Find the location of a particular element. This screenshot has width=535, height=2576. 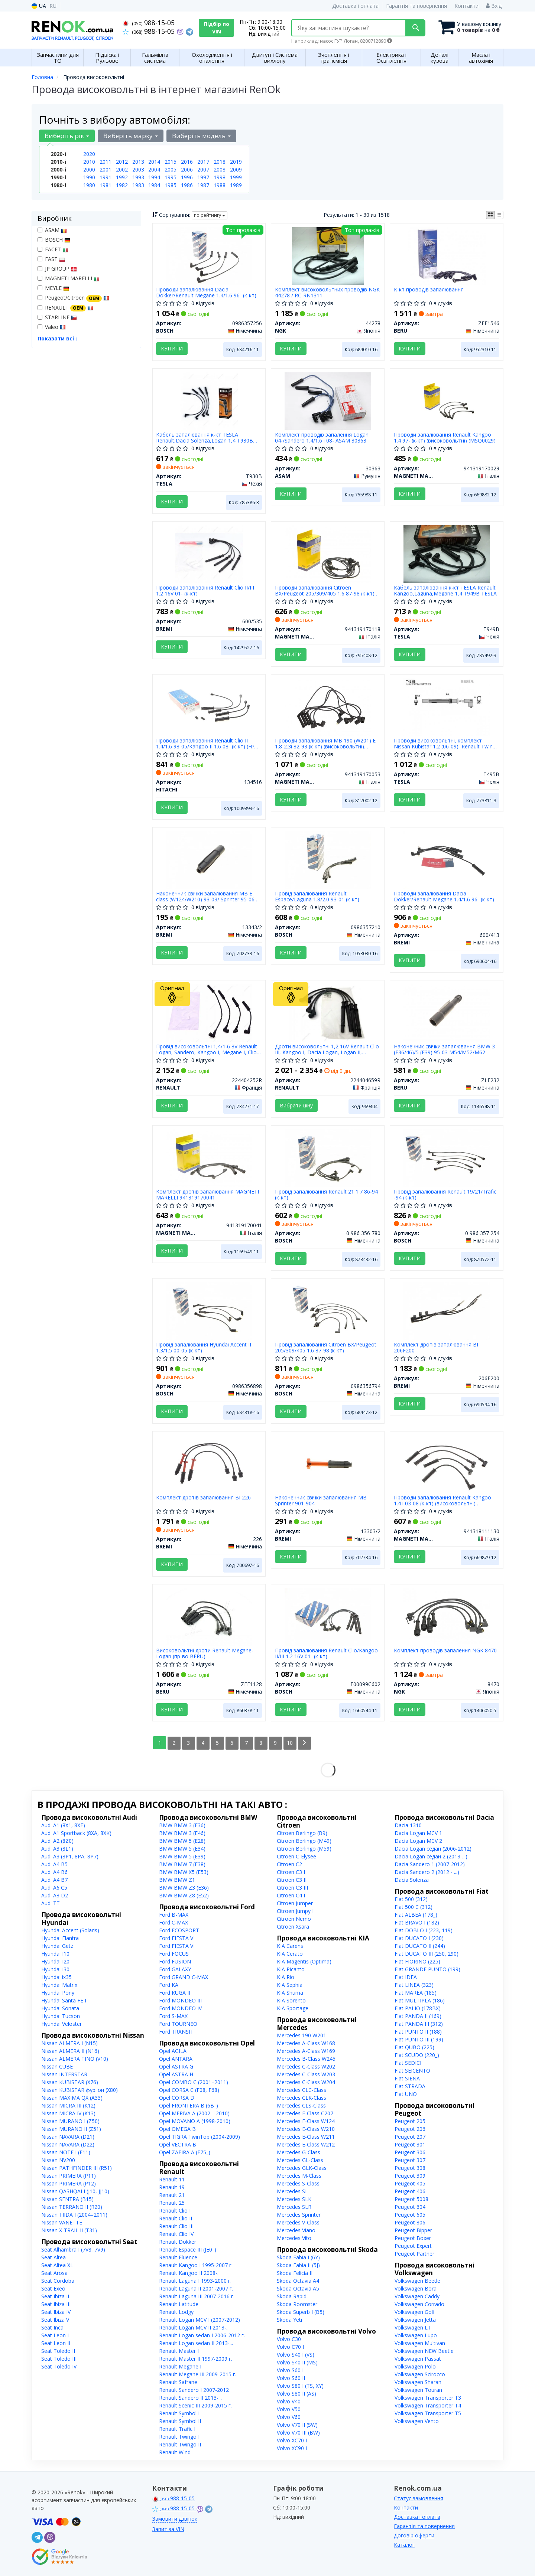

2000 is located at coordinates (89, 169).